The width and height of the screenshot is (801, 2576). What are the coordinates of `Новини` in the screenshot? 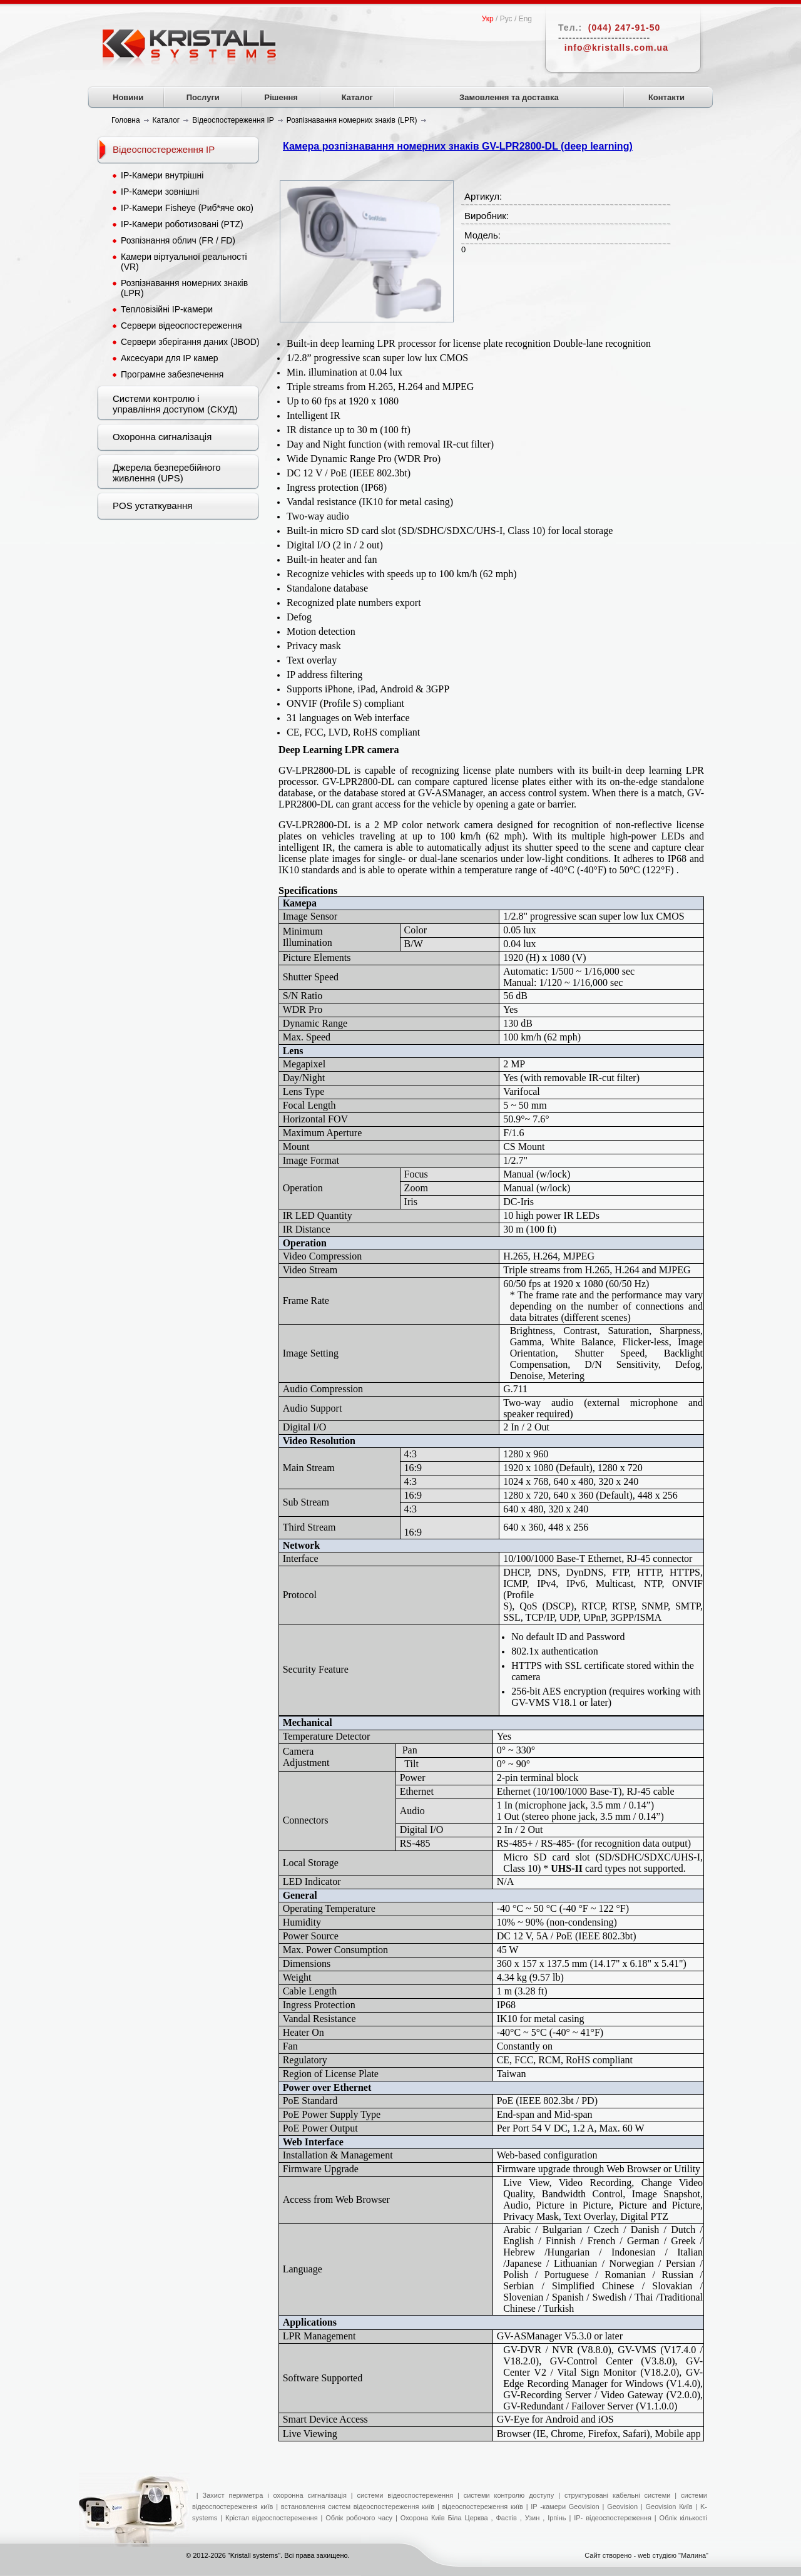 It's located at (128, 97).